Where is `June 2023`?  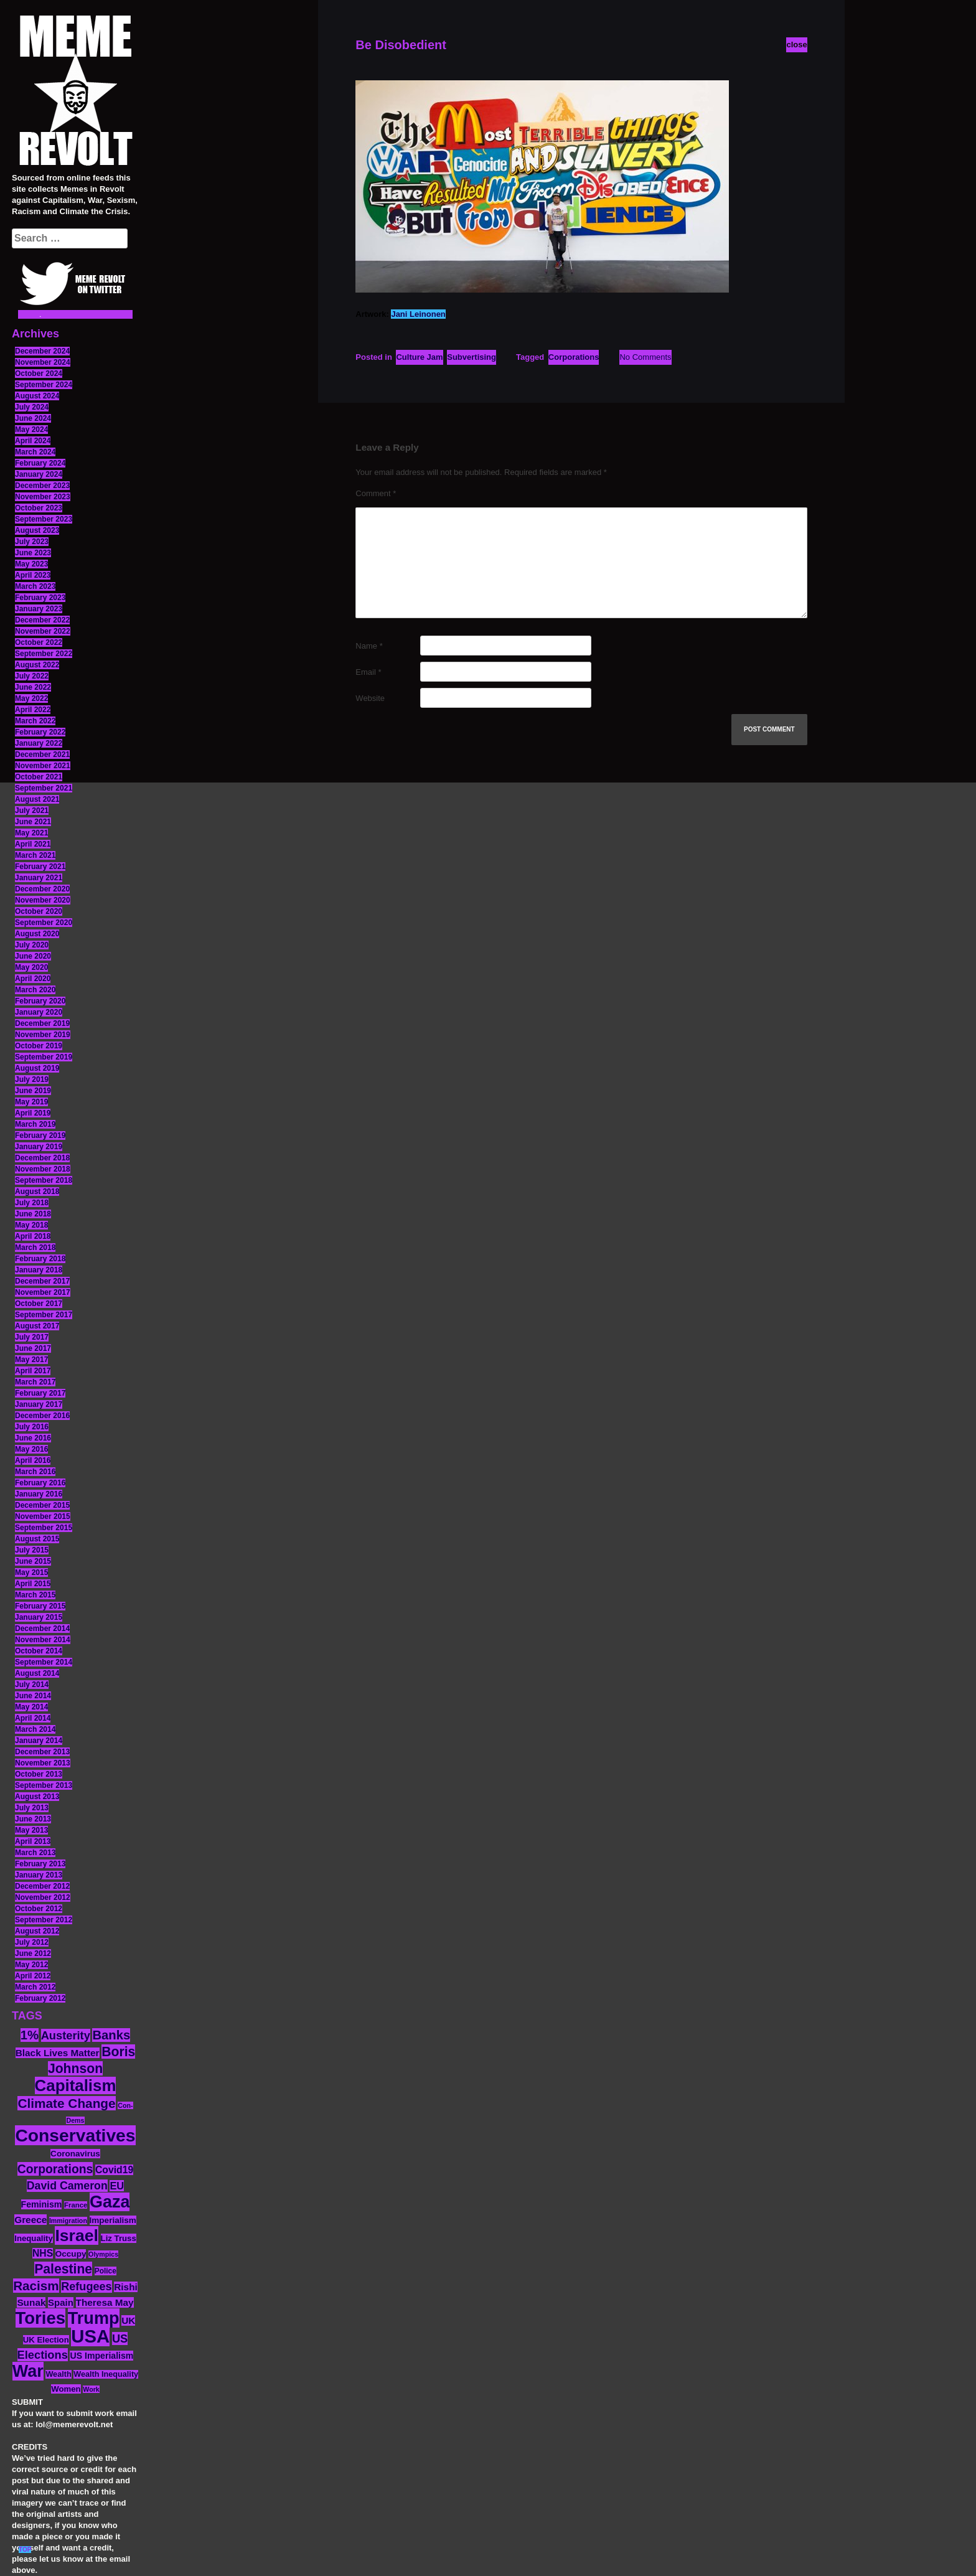 June 2023 is located at coordinates (33, 552).